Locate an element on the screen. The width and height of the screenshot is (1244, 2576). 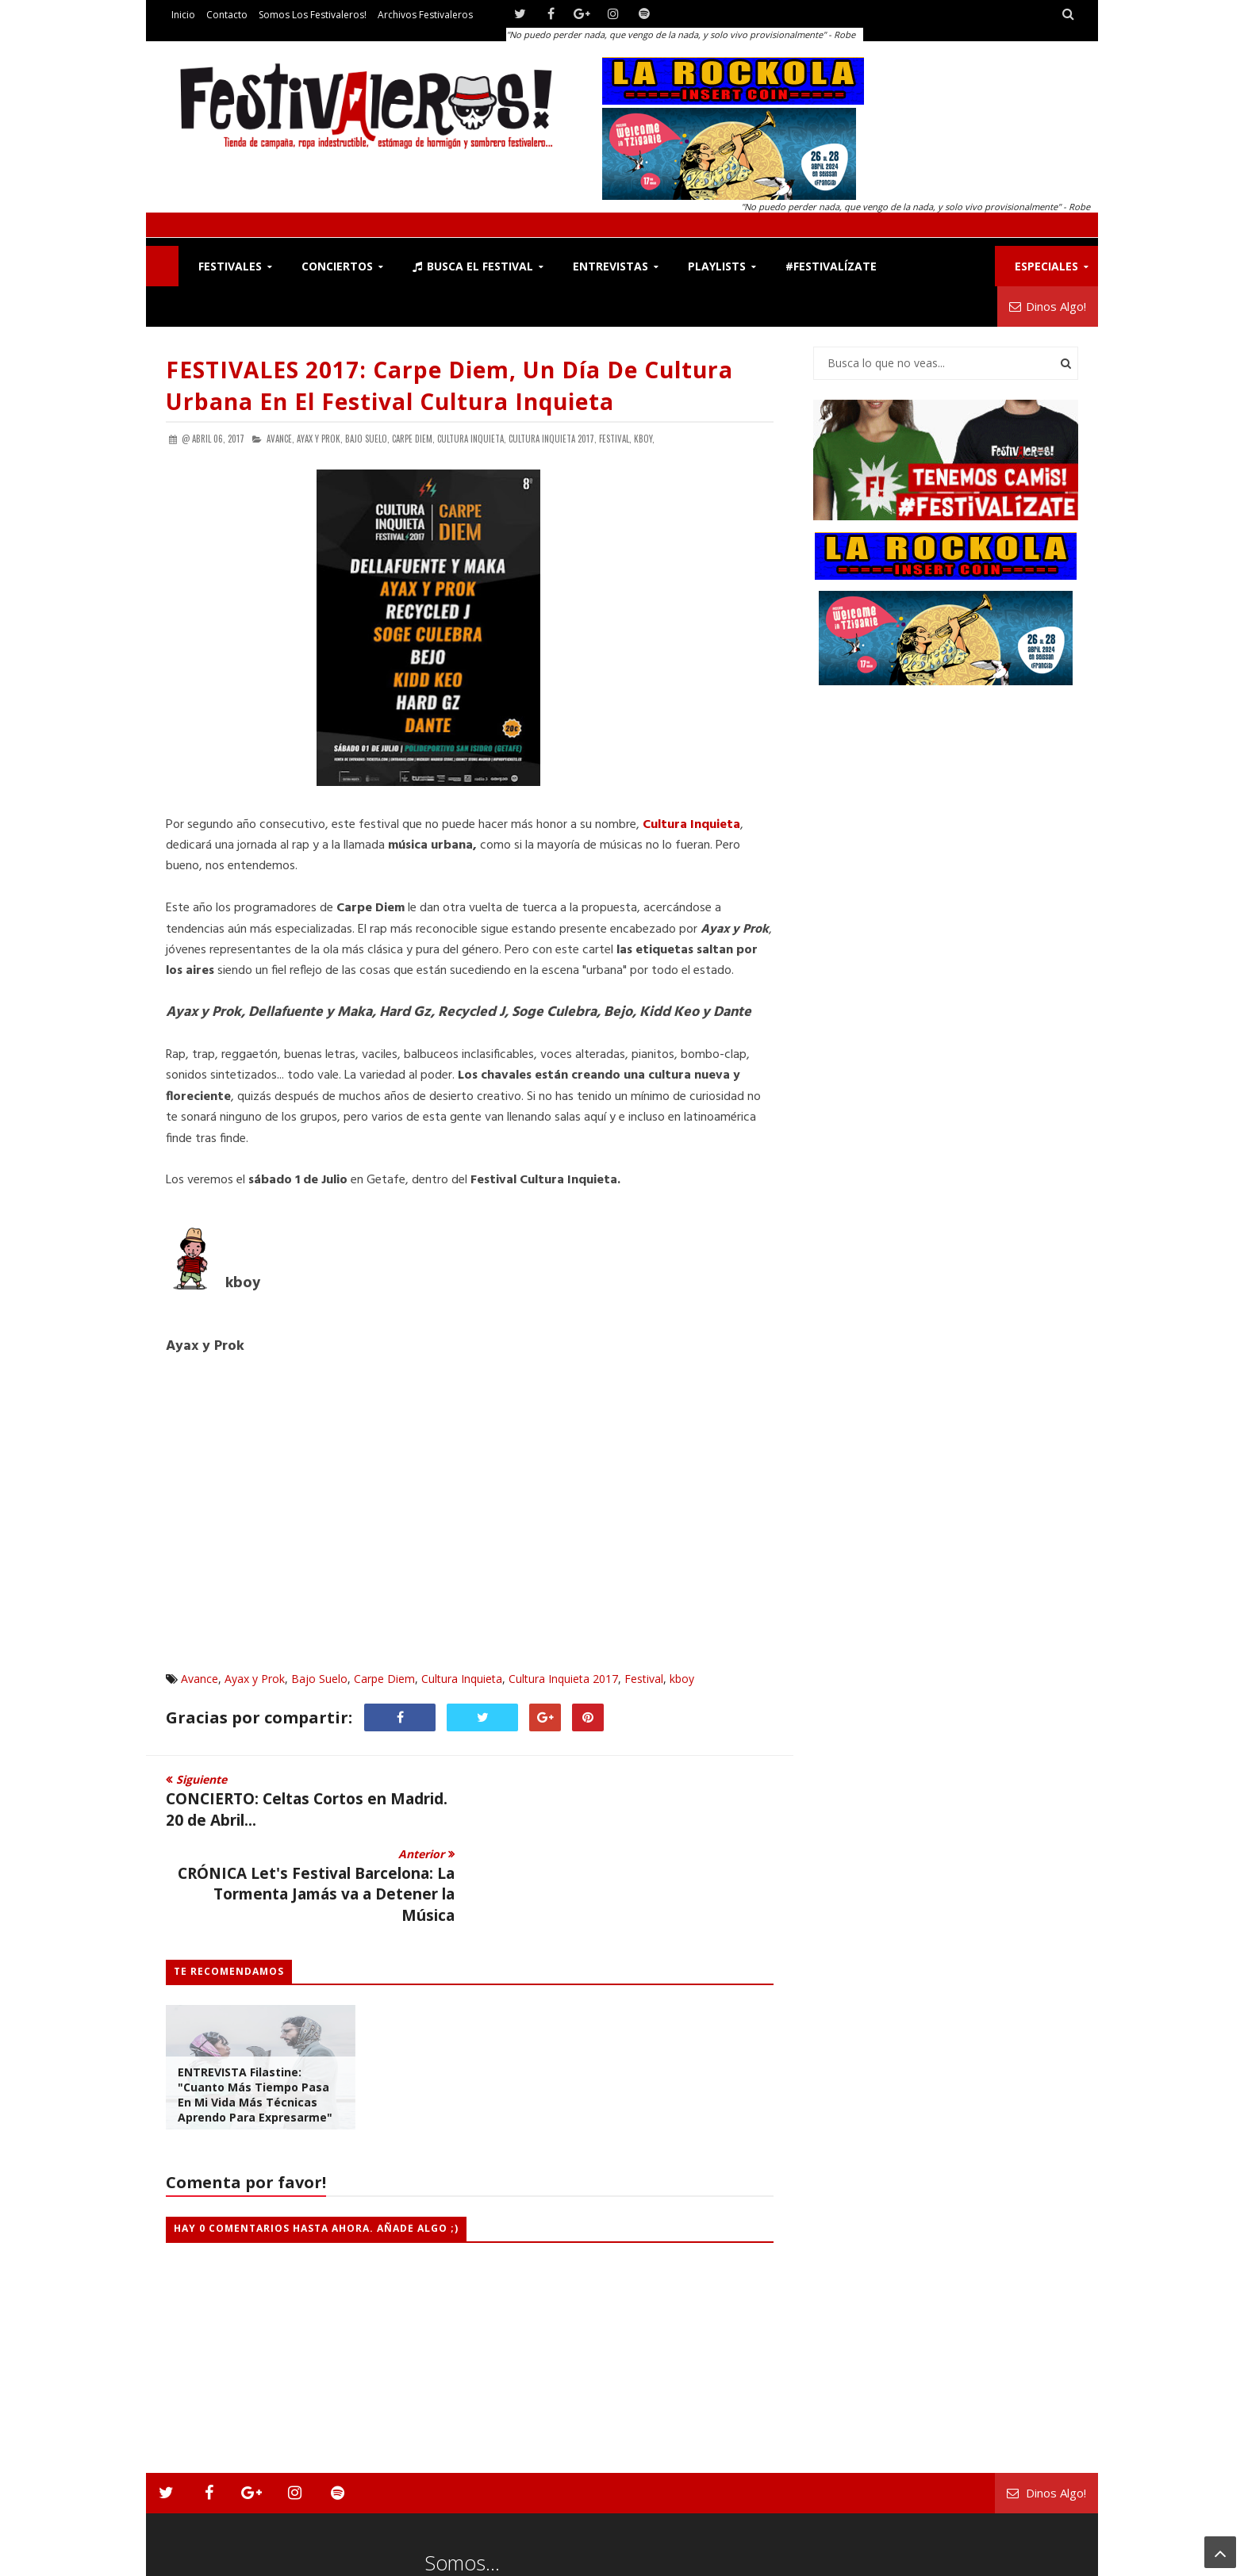
Festival, is located at coordinates (615, 438).